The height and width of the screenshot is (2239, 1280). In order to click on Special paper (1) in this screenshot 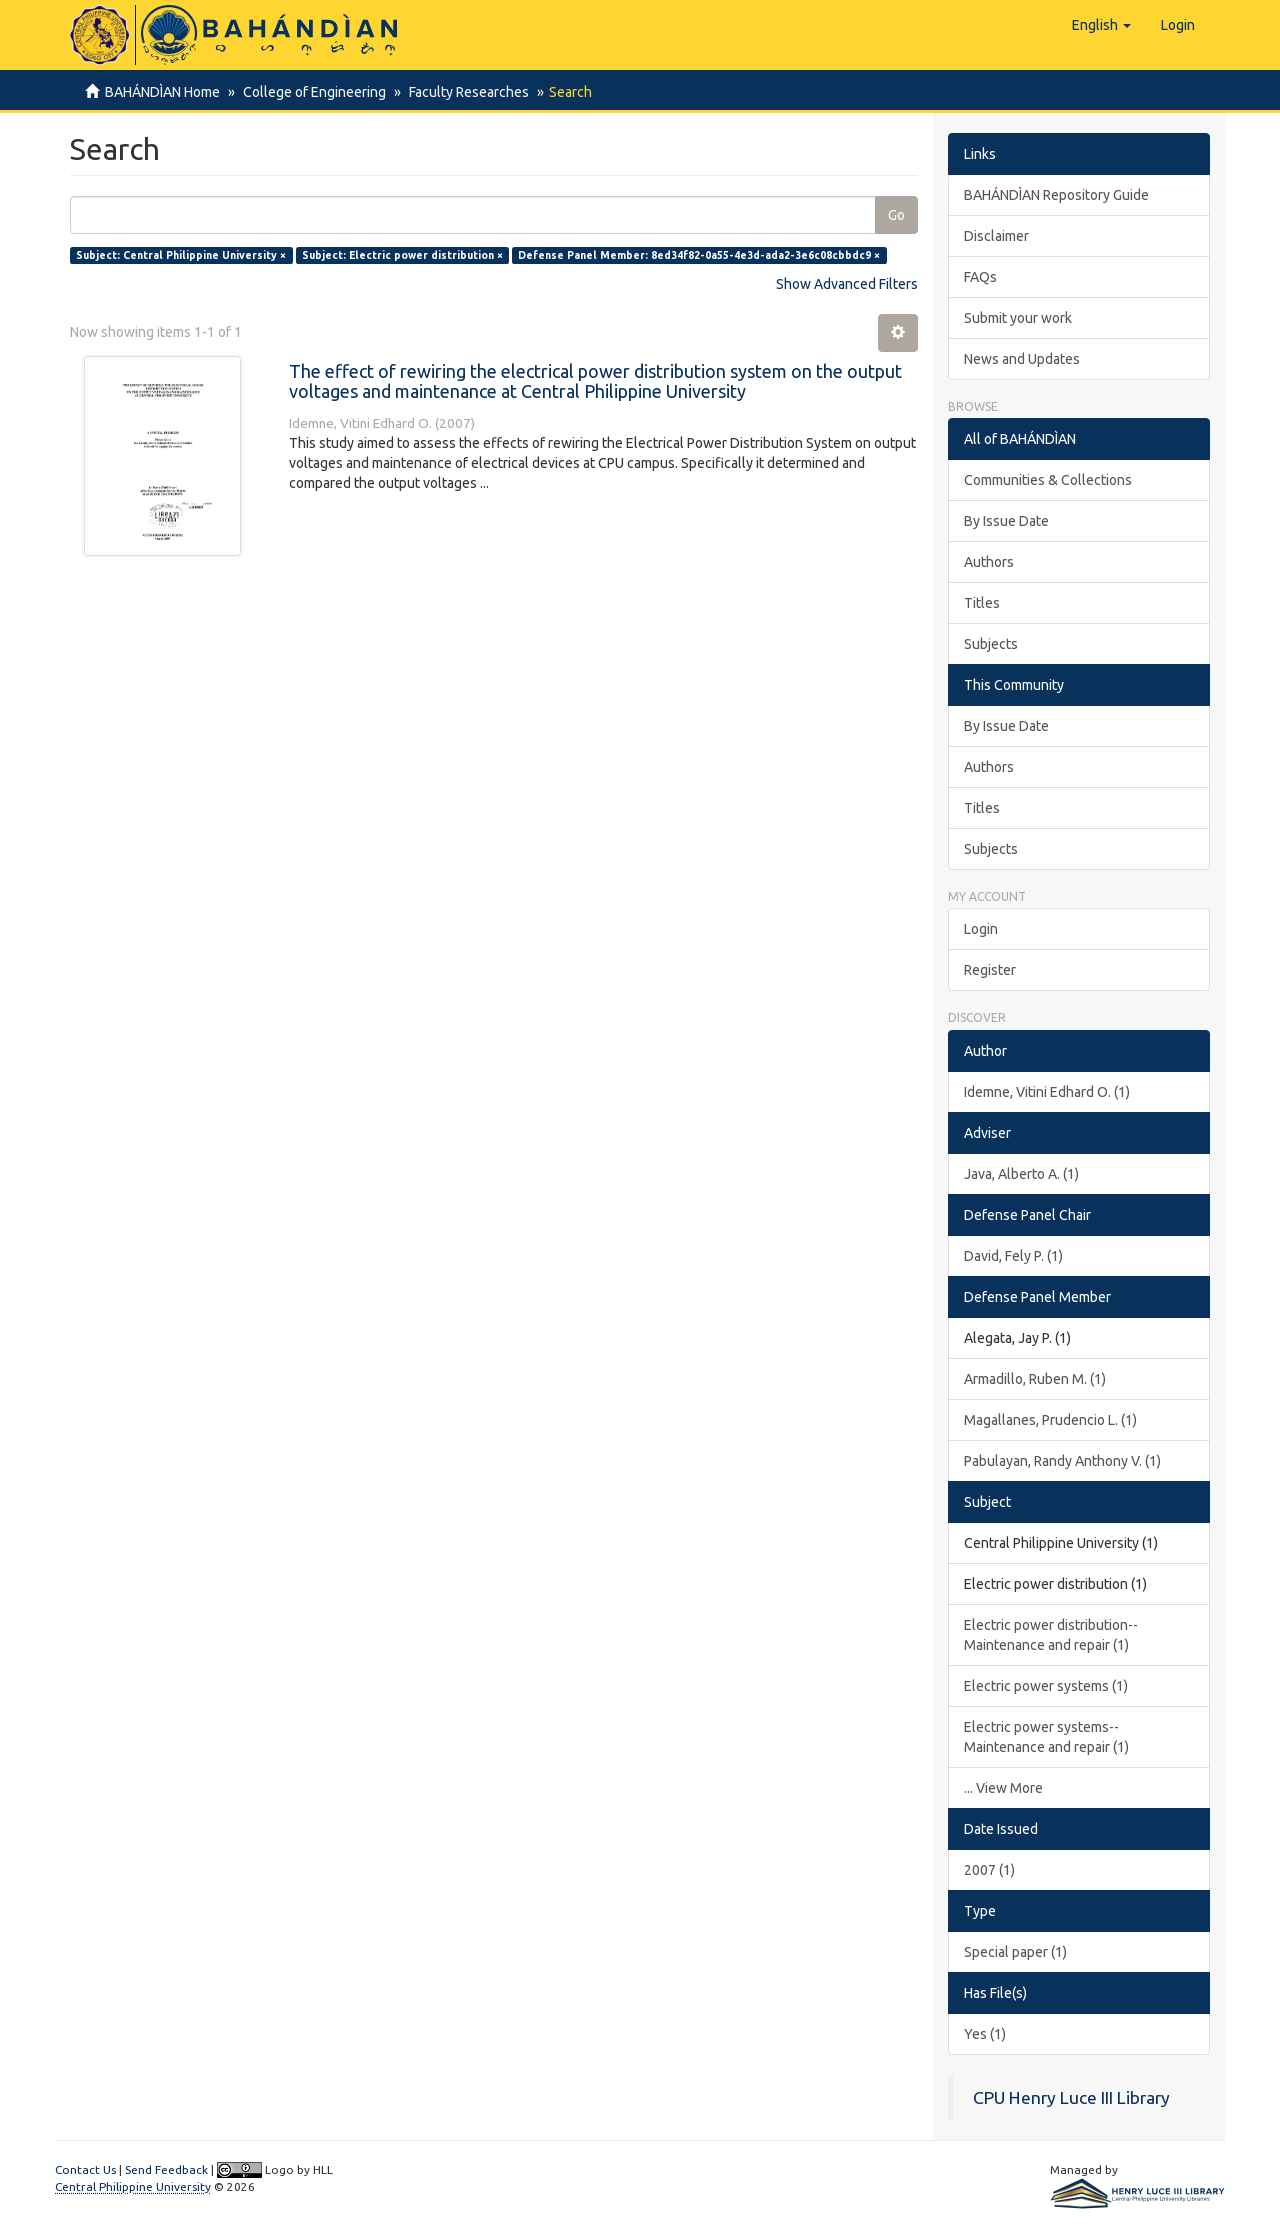, I will do `click(1015, 1952)`.